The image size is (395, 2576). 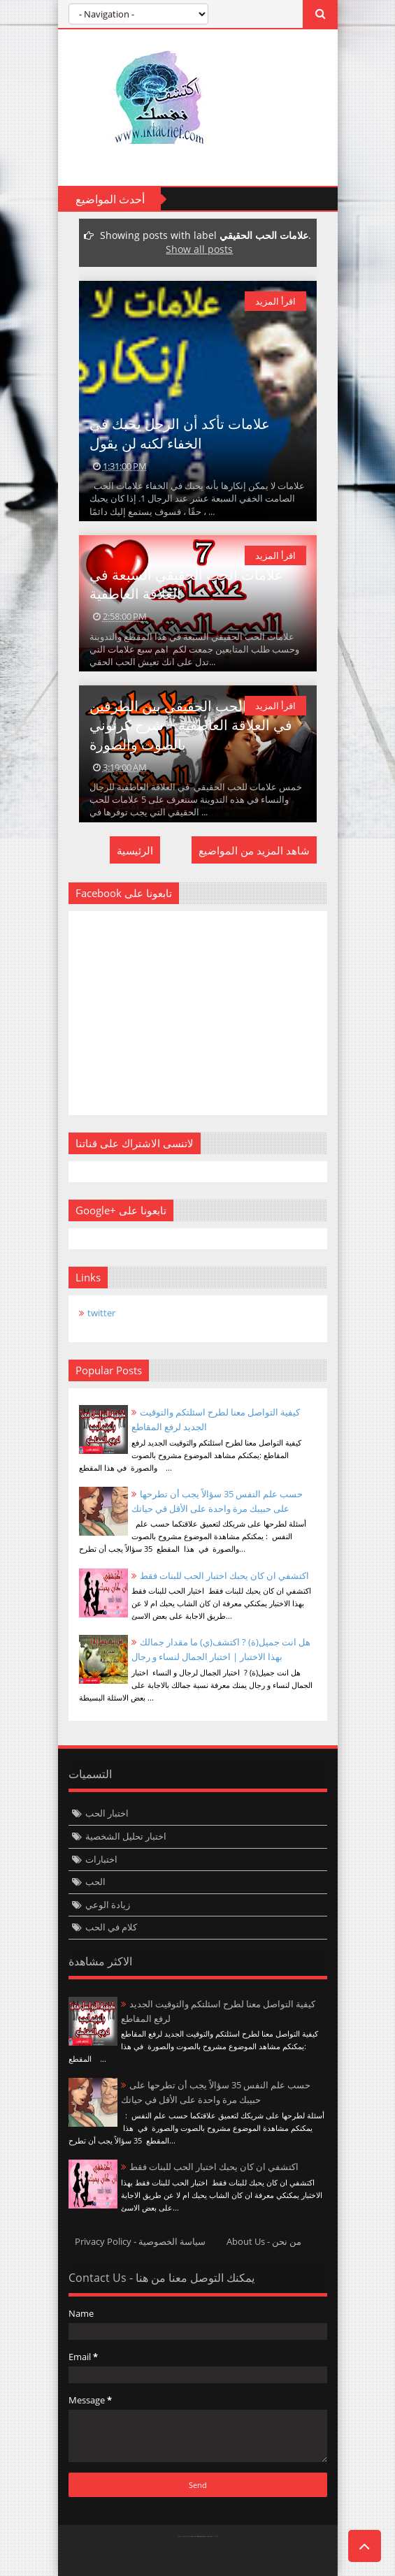 What do you see at coordinates (107, 1904) in the screenshot?
I see `زيادة الوعي` at bounding box center [107, 1904].